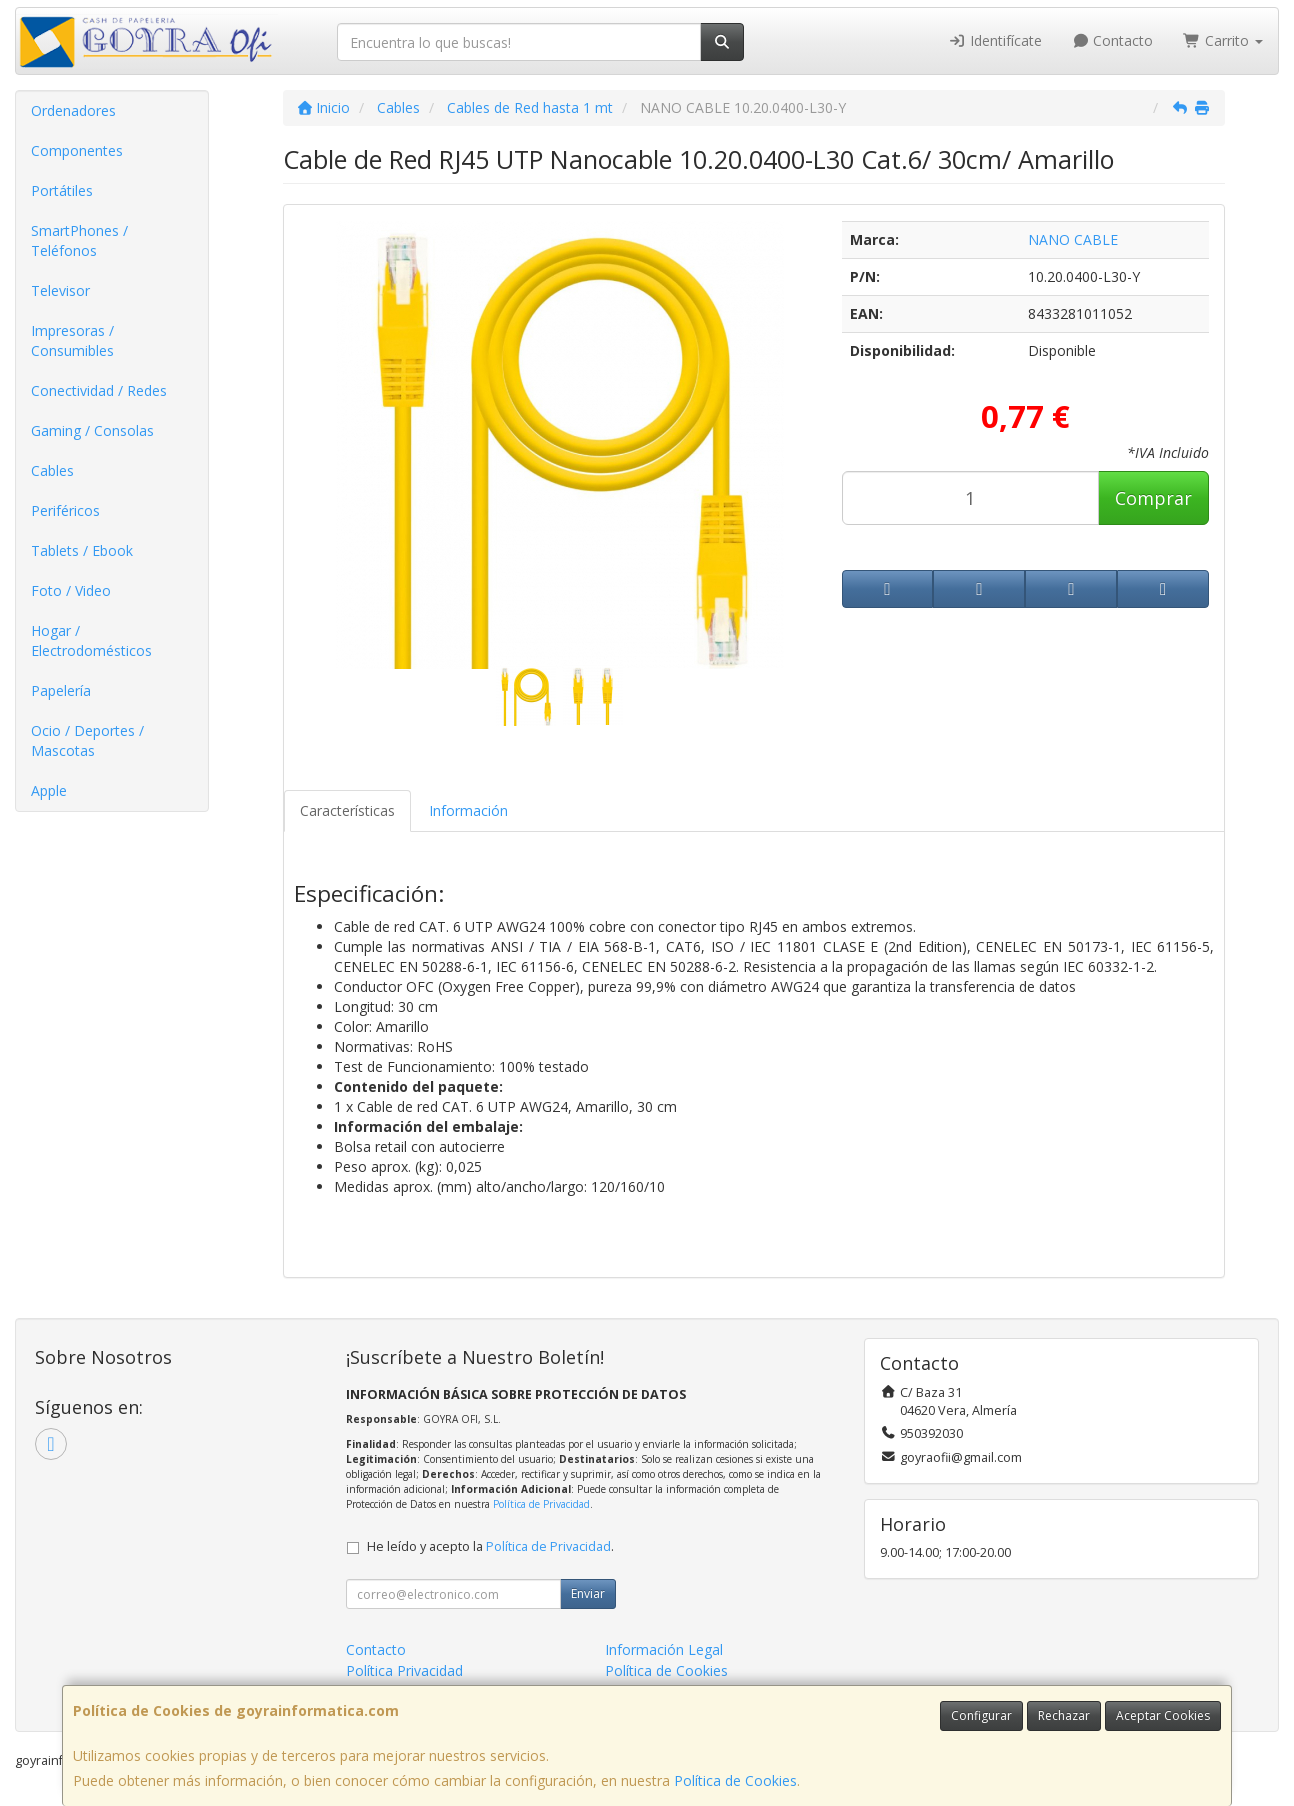 This screenshot has height=1806, width=1294. I want to click on Foto / Video, so click(71, 590).